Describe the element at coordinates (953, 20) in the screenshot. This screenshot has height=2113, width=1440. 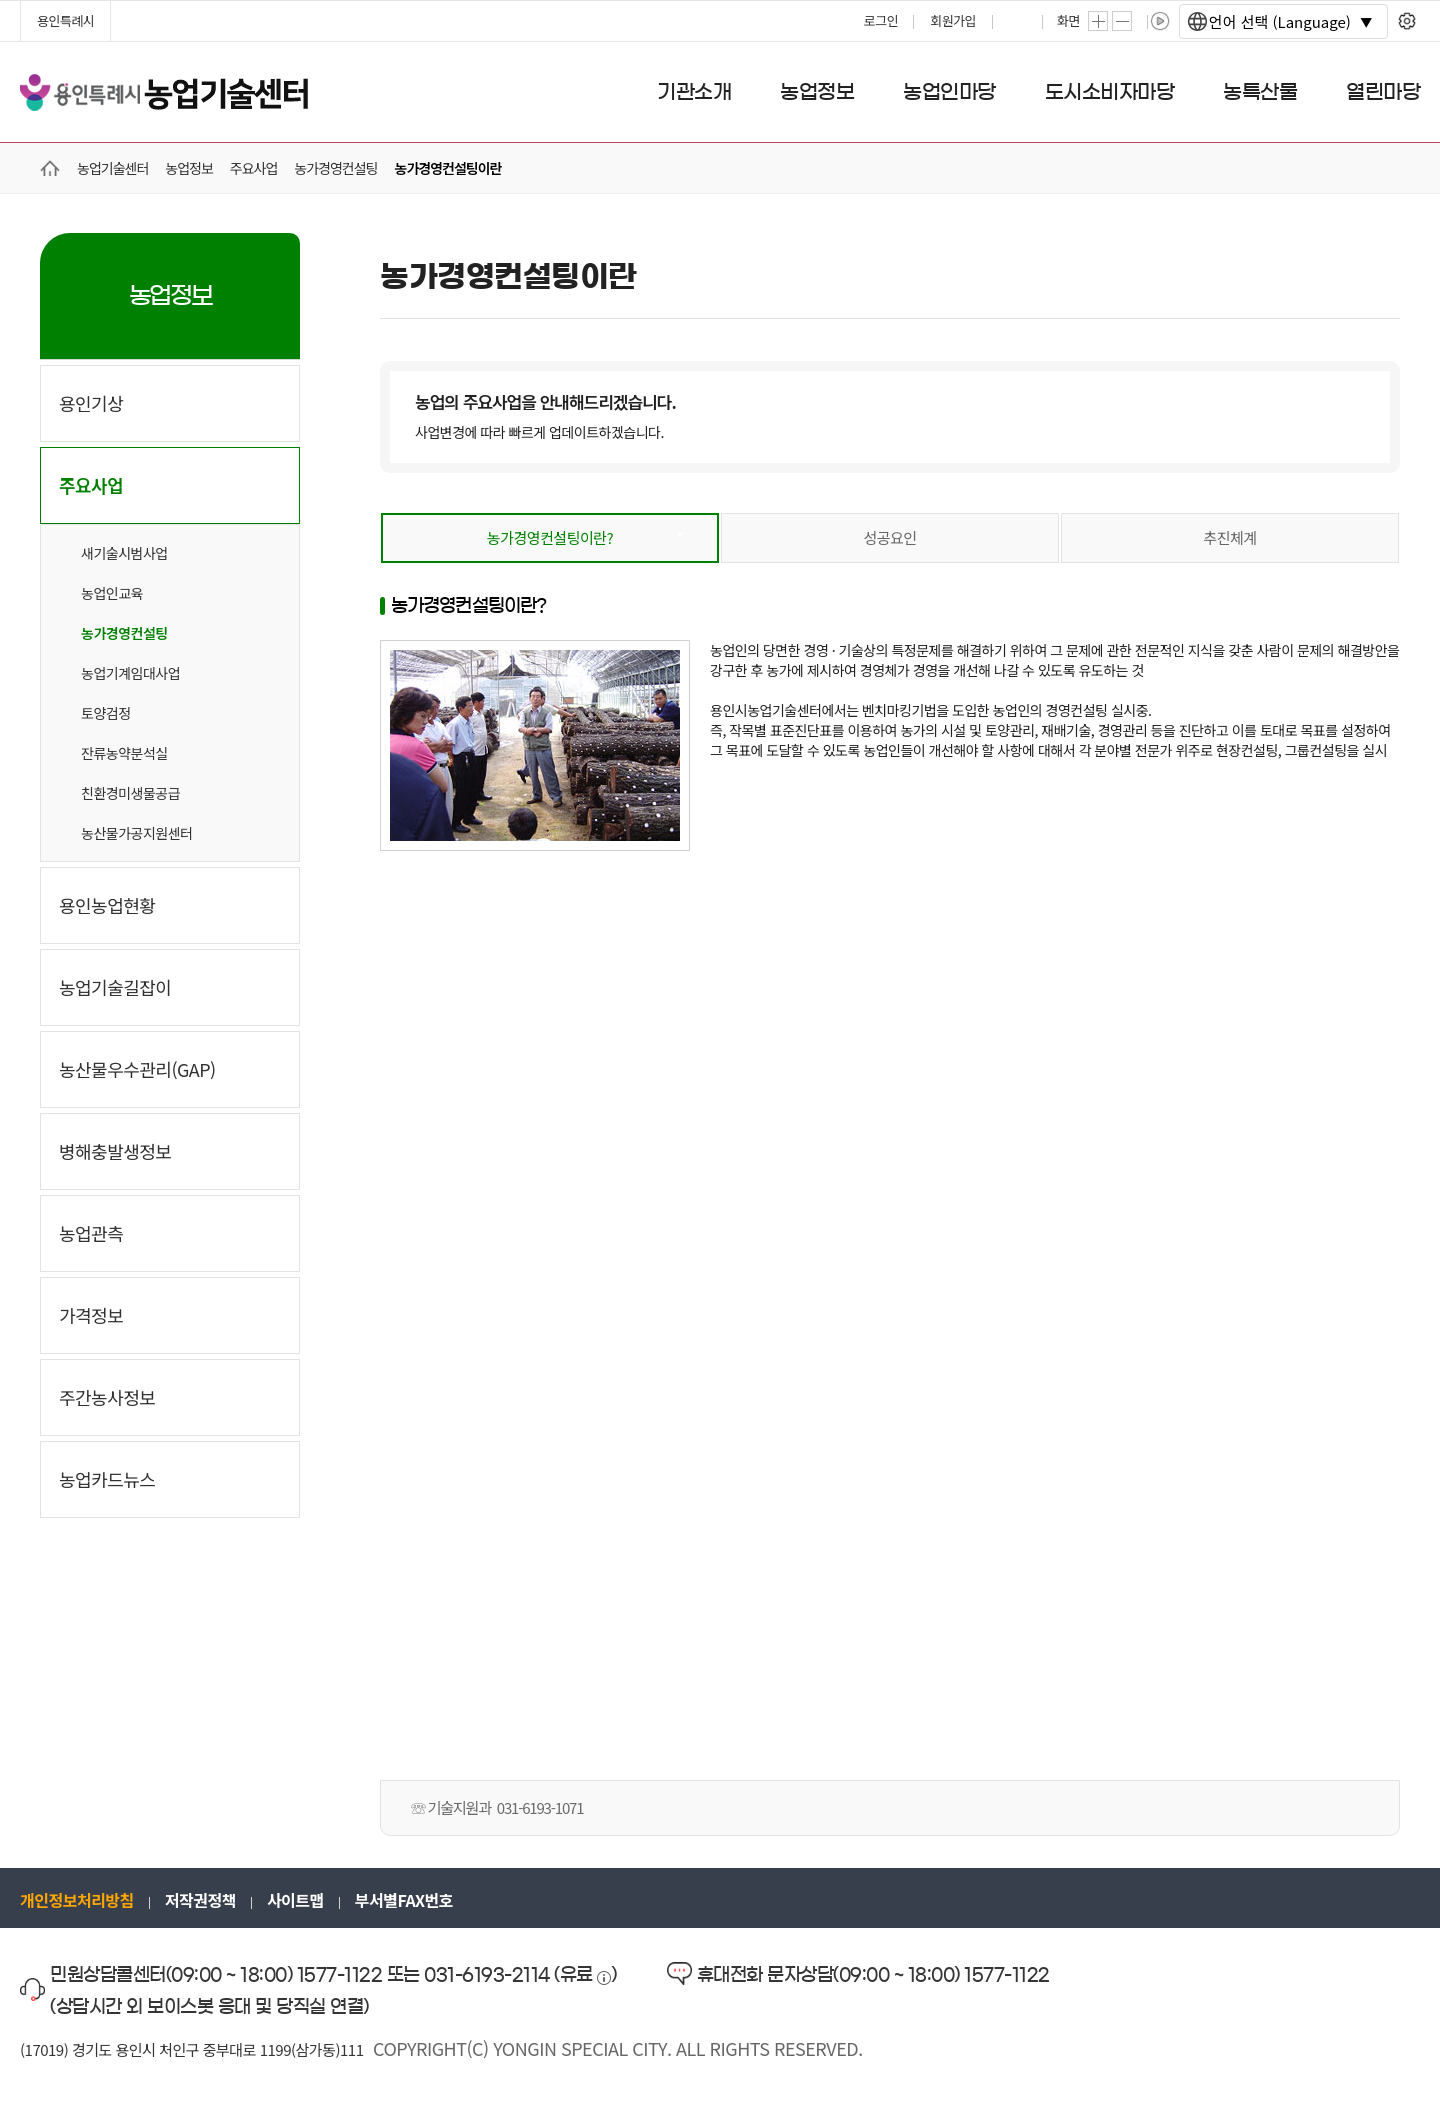
I see `회원가입` at that location.